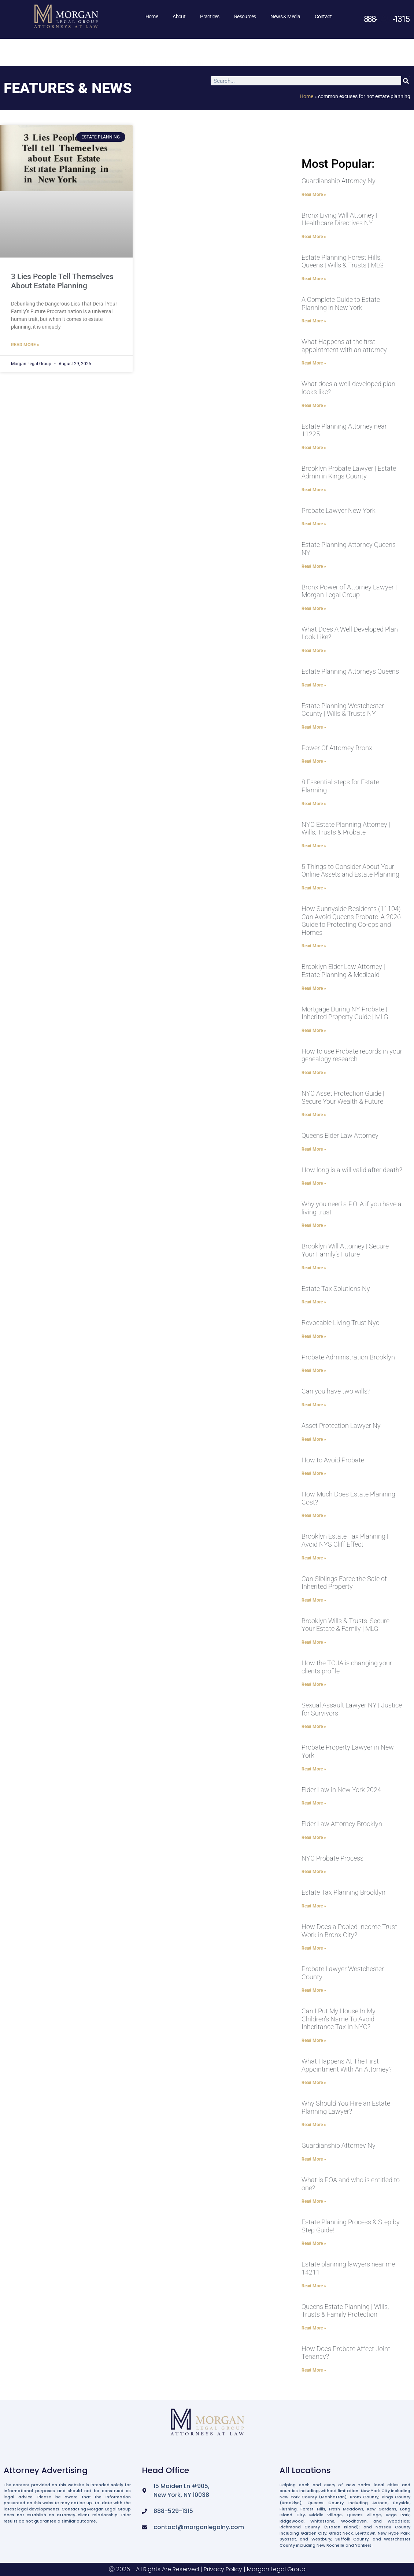 This screenshot has width=414, height=2576. Describe the element at coordinates (337, 748) in the screenshot. I see `Power Of Attorney Bronx` at that location.